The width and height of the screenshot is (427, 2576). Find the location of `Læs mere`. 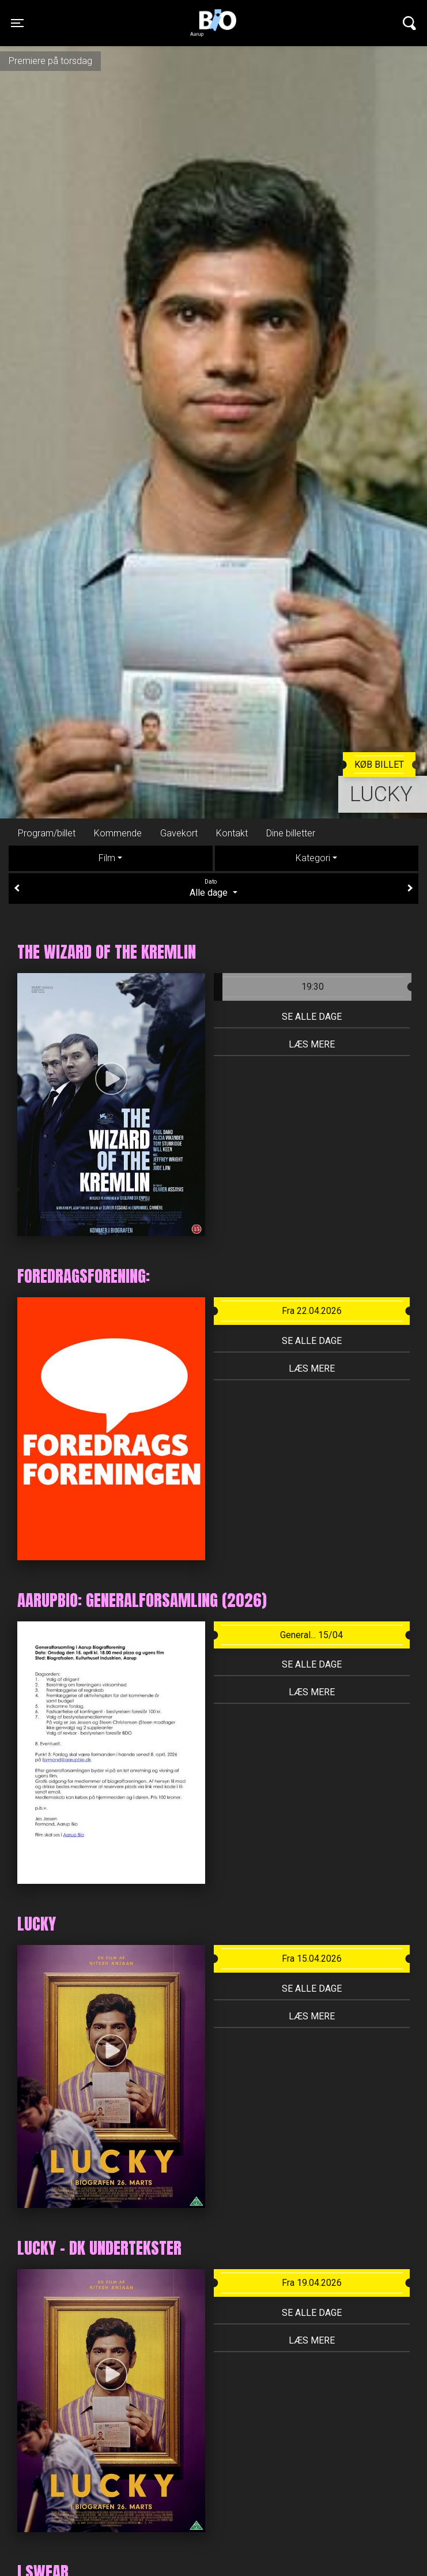

Læs mere is located at coordinates (312, 1044).